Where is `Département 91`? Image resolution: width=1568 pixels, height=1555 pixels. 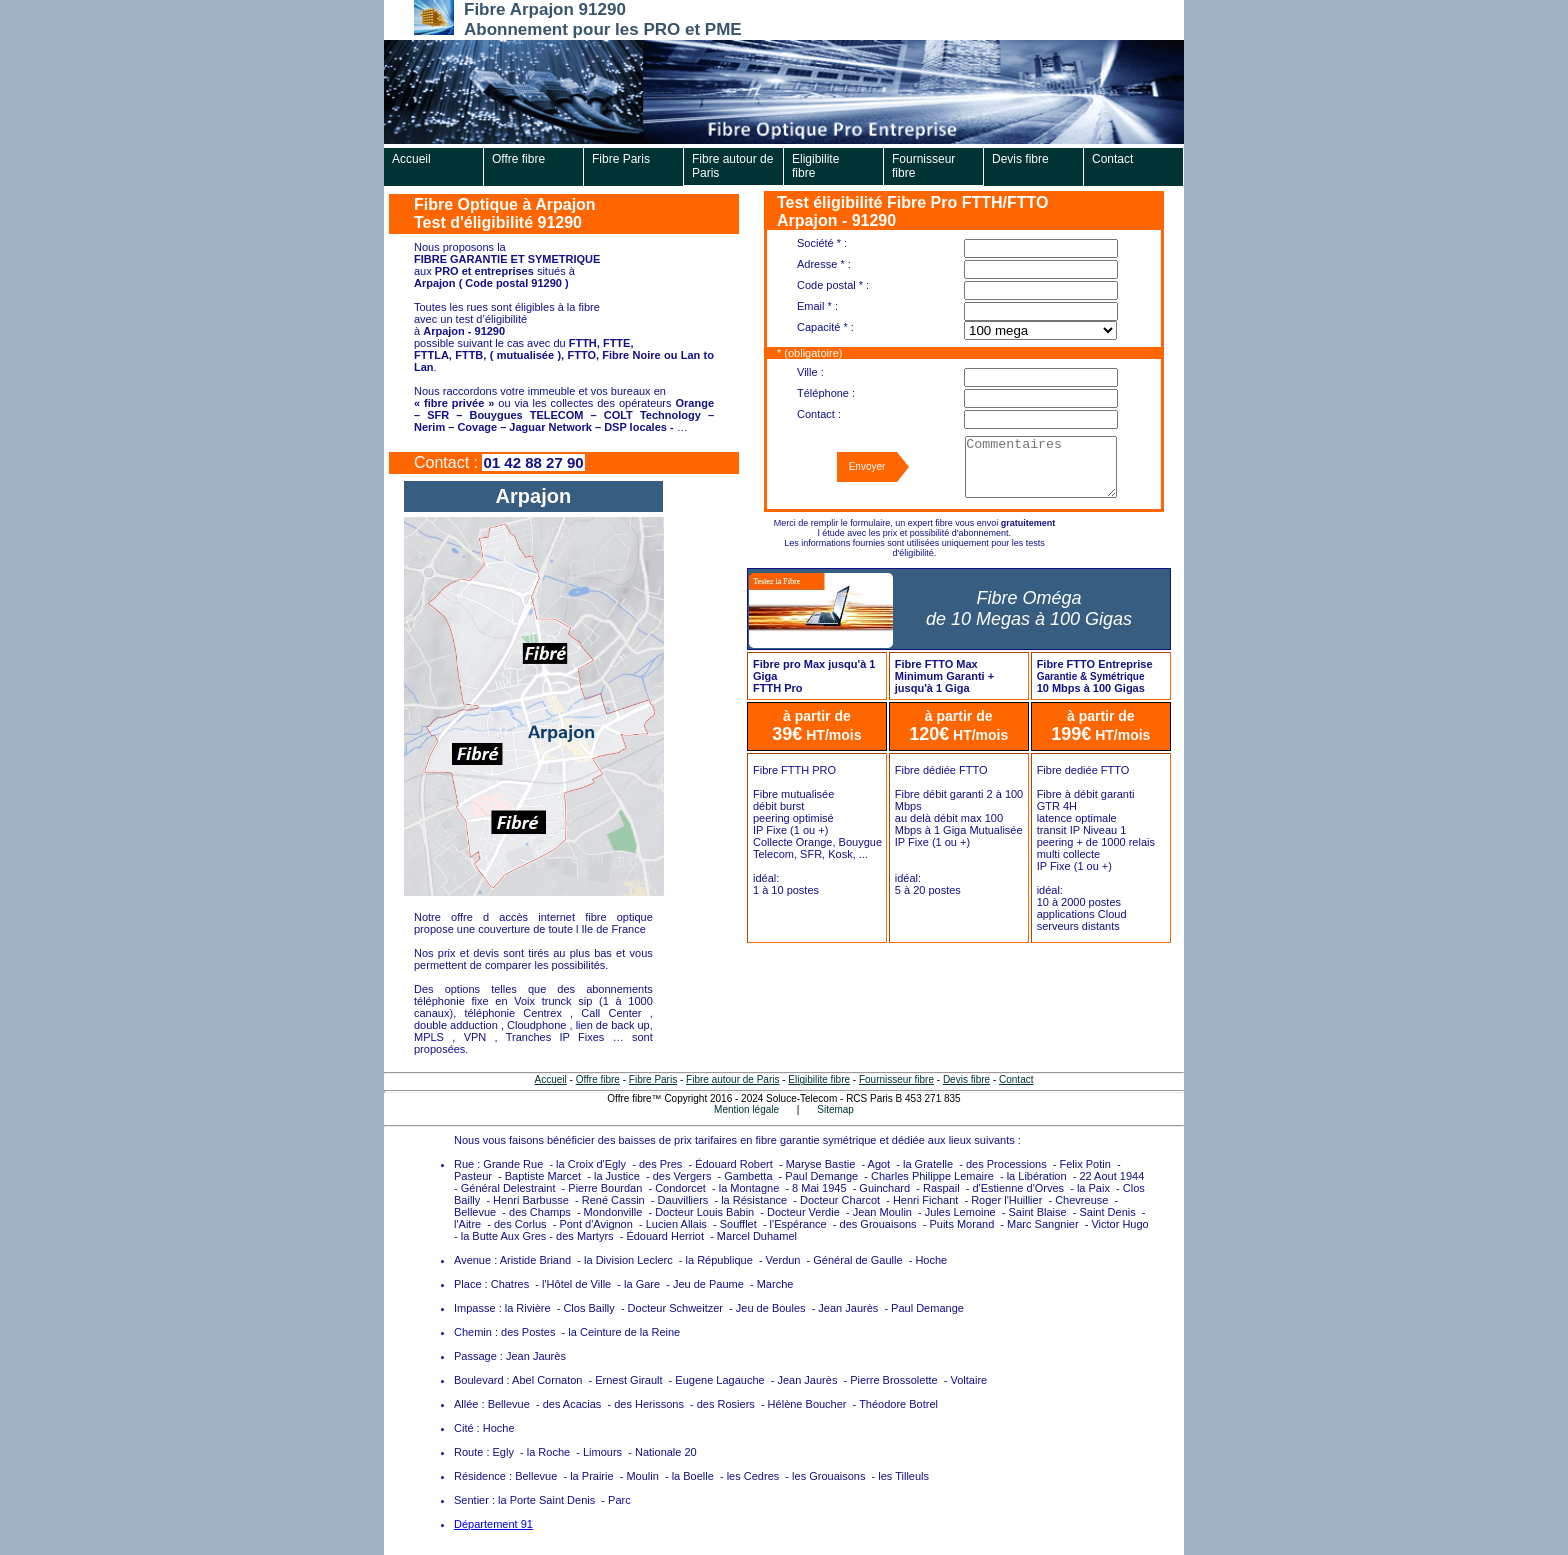
Département 91 is located at coordinates (493, 1524).